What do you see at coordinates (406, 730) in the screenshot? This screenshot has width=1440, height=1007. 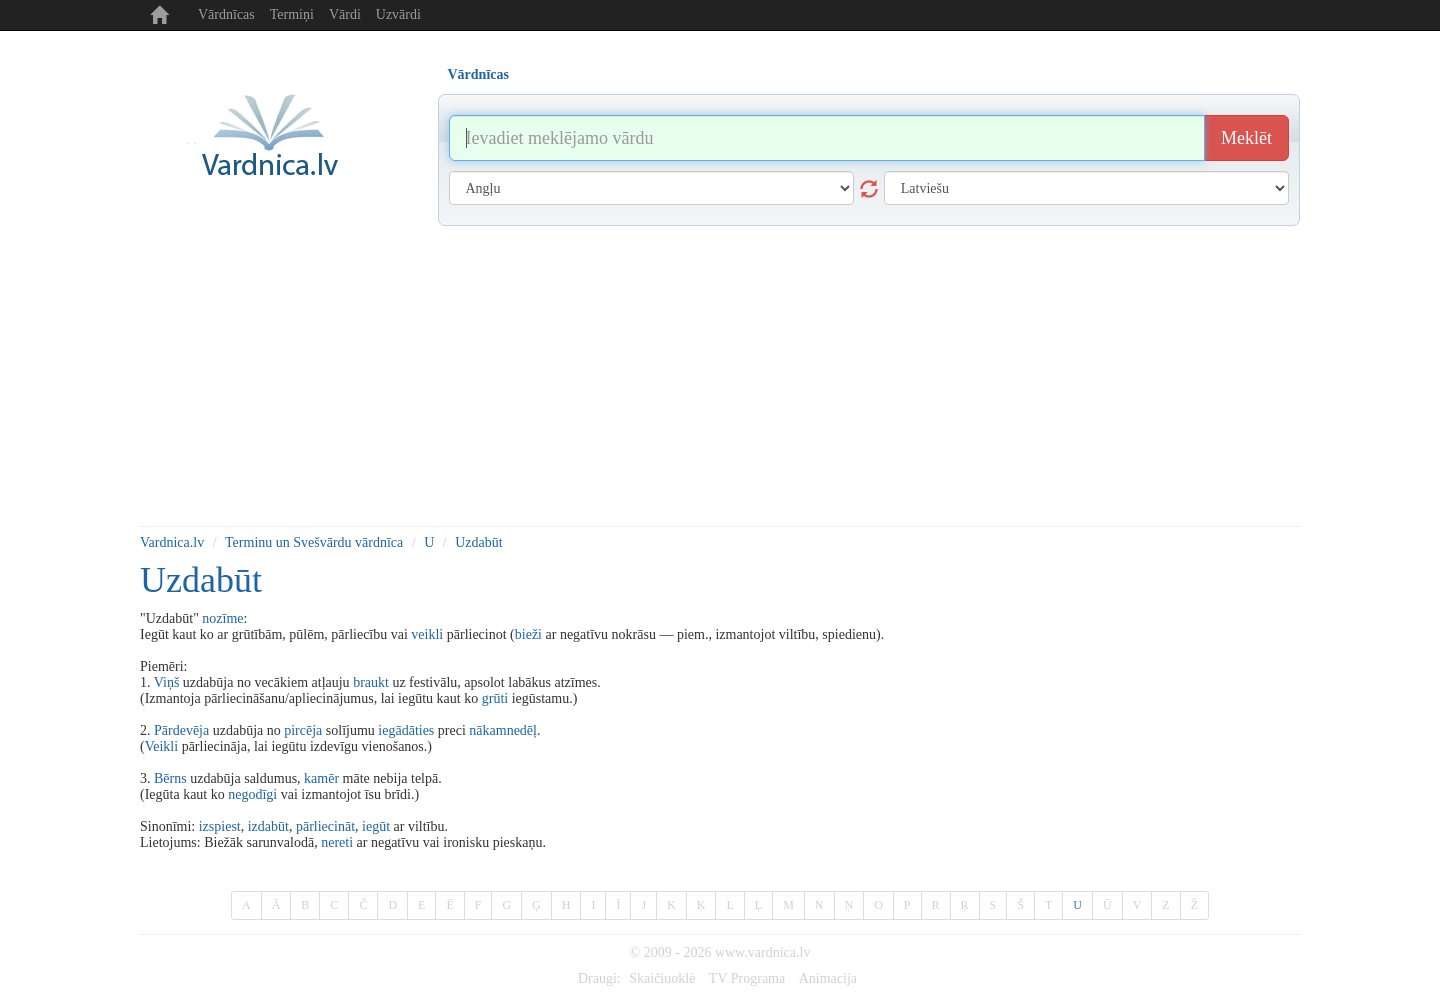 I see `iegādāties` at bounding box center [406, 730].